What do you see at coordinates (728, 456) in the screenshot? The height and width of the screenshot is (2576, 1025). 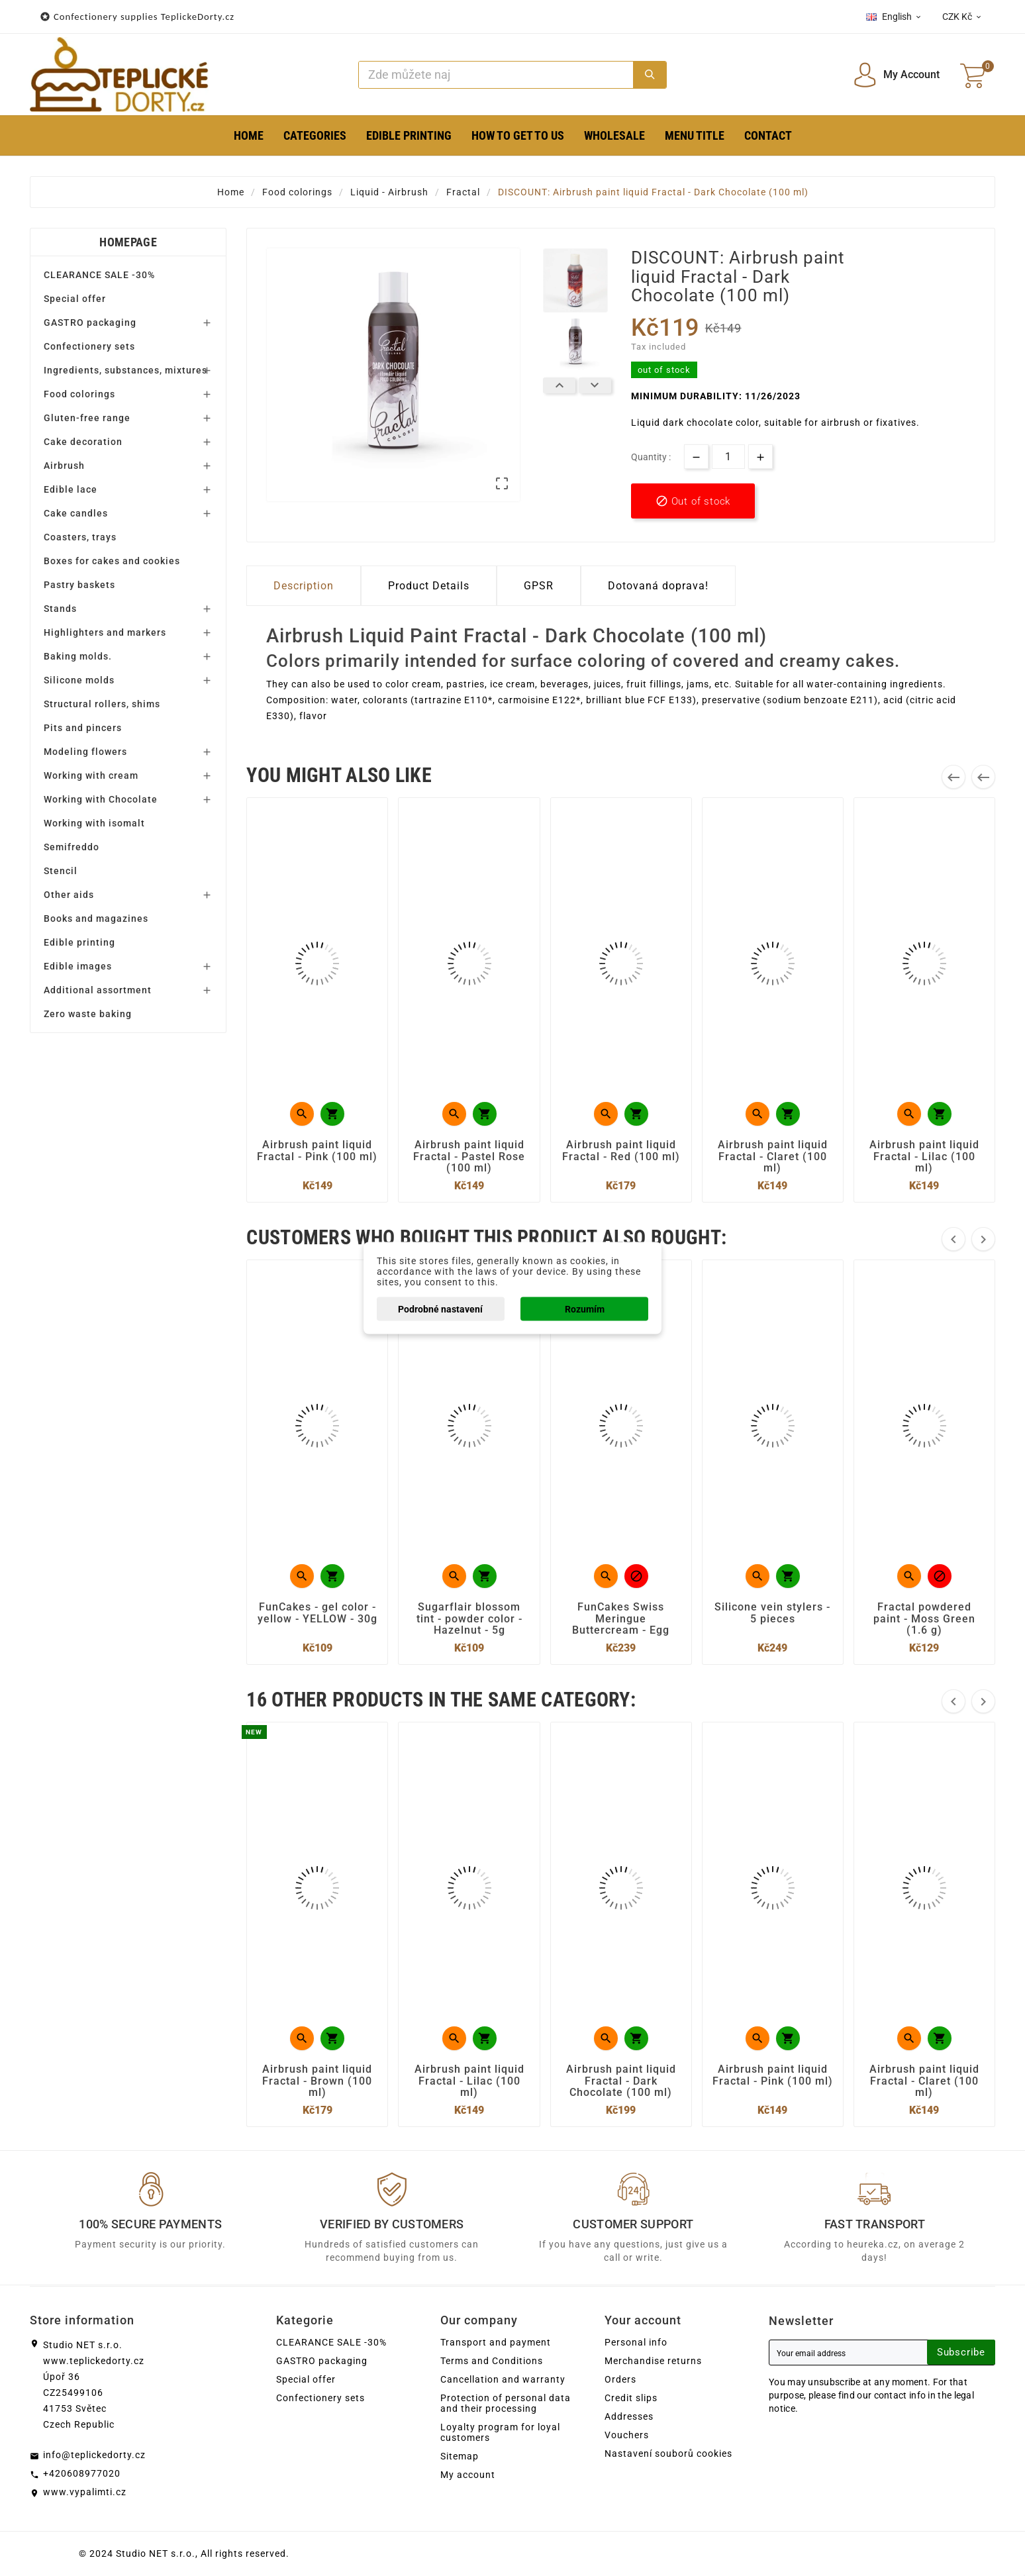 I see `[Quantity]` at bounding box center [728, 456].